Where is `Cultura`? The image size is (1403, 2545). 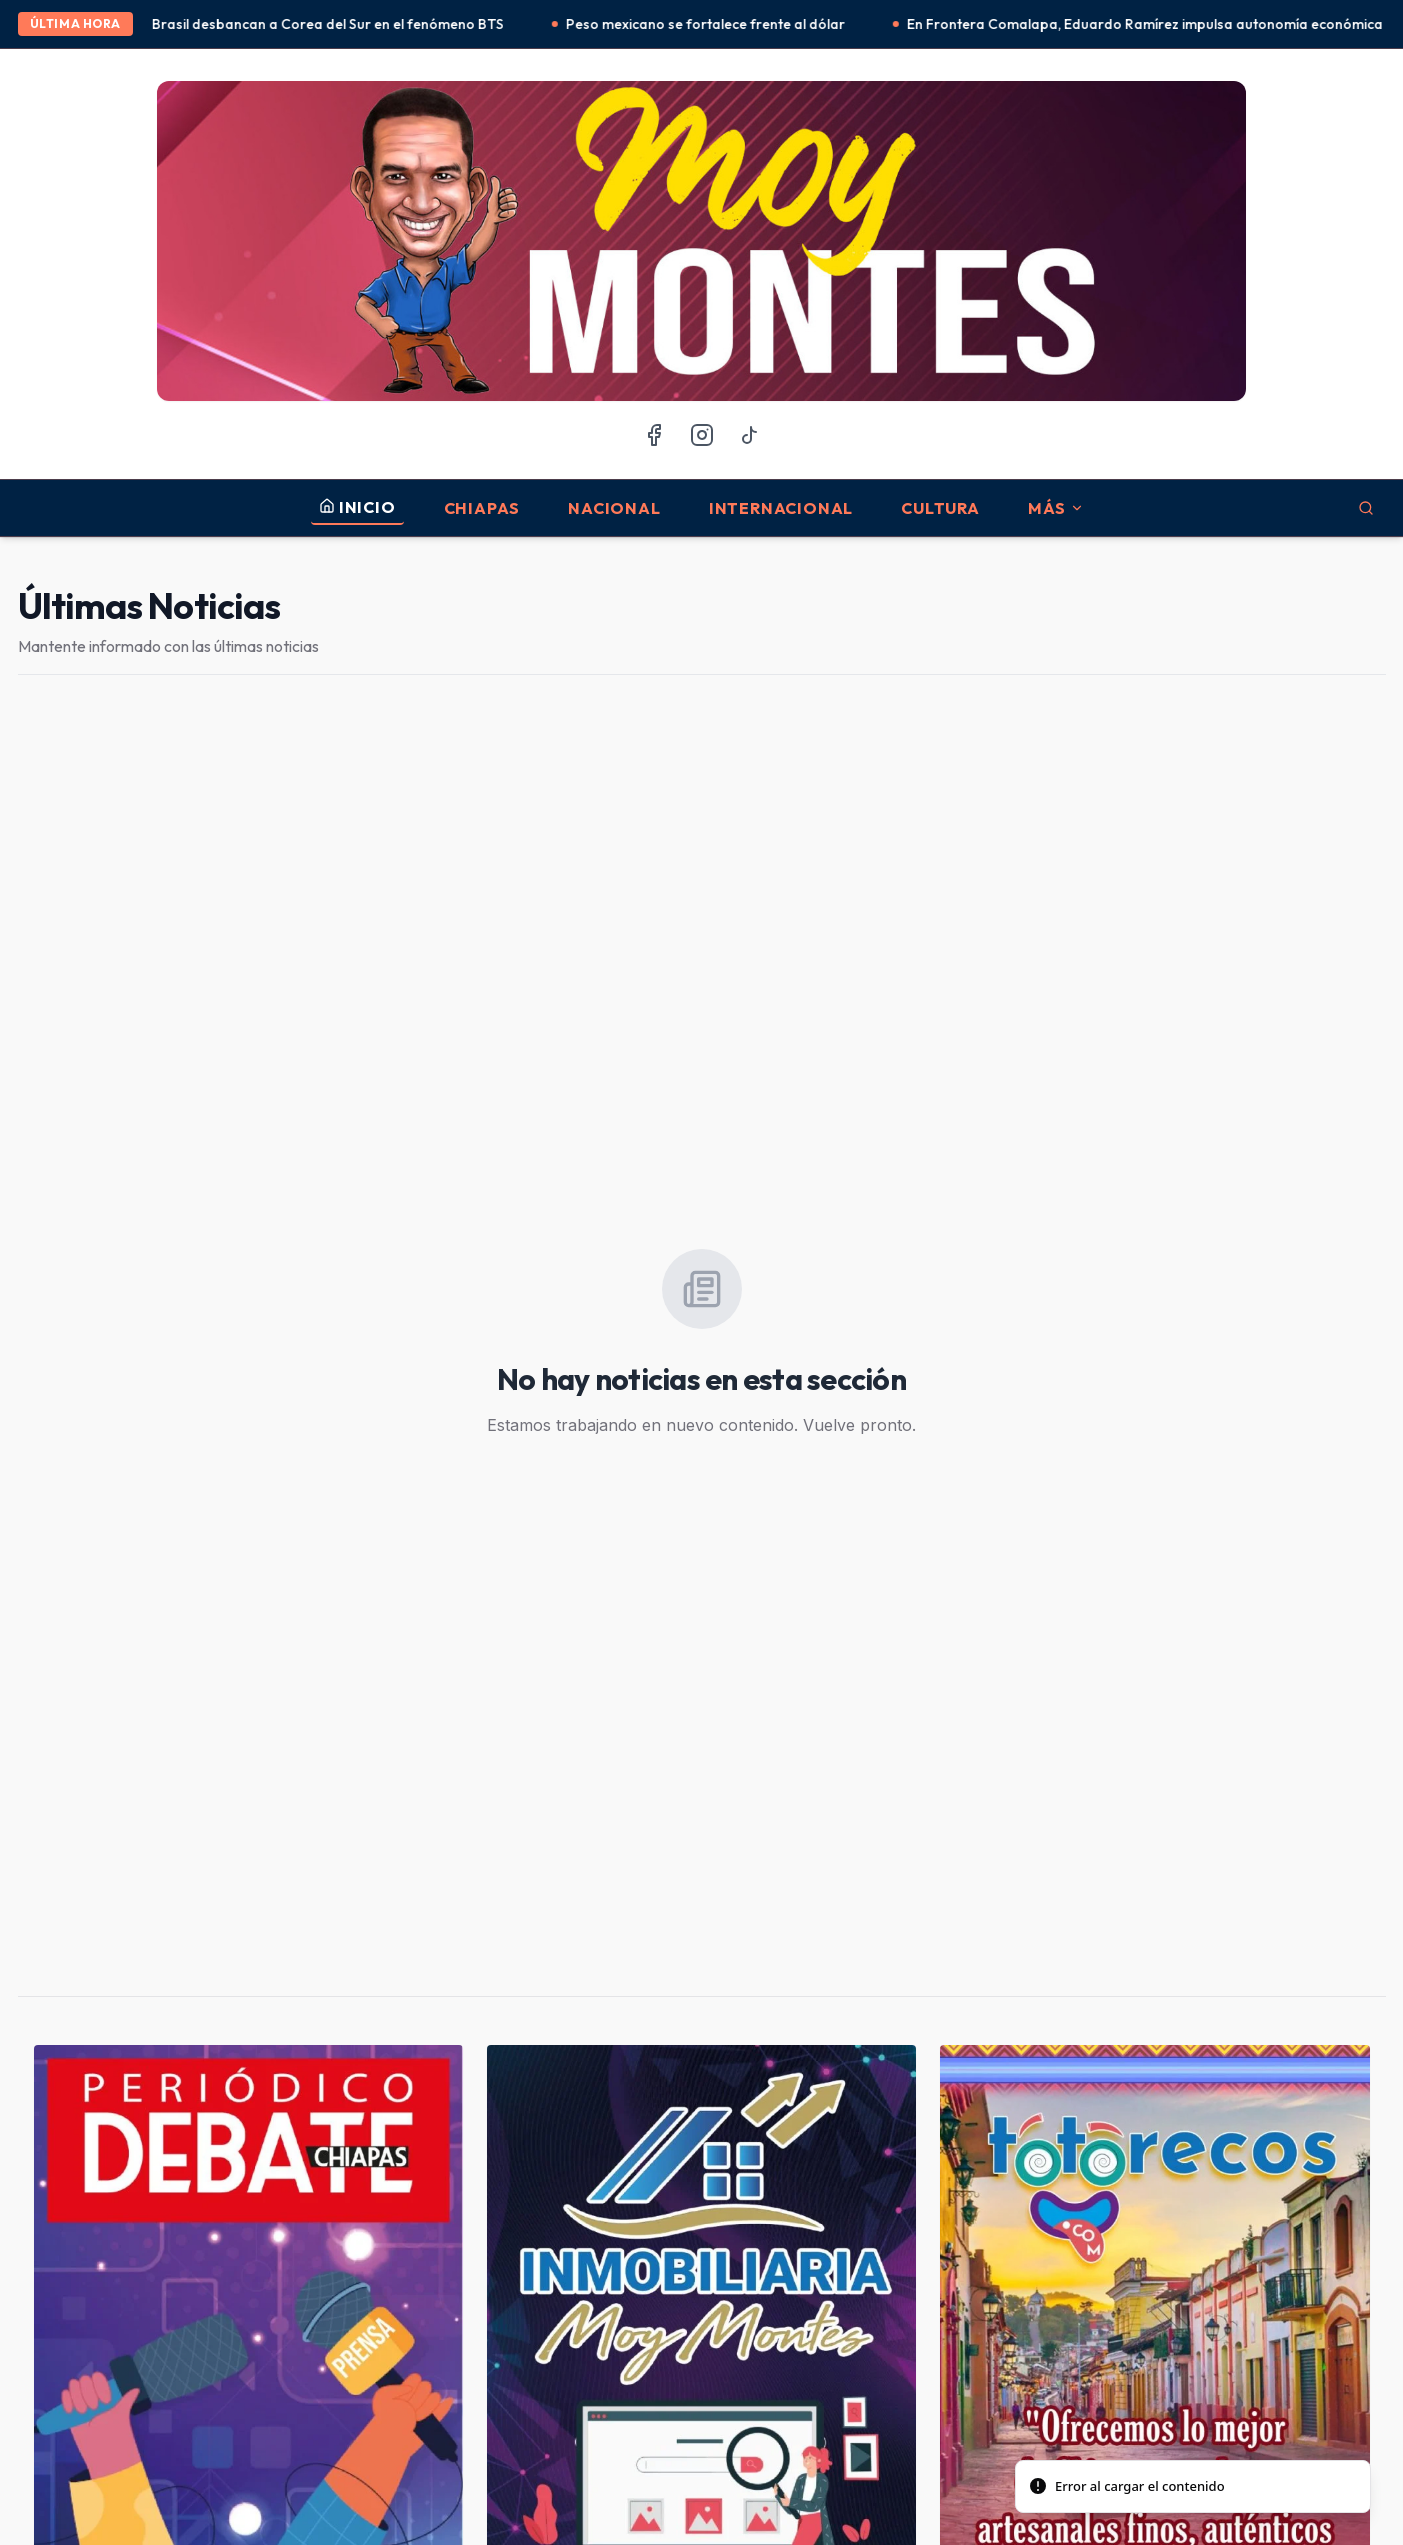
Cultura is located at coordinates (940, 508).